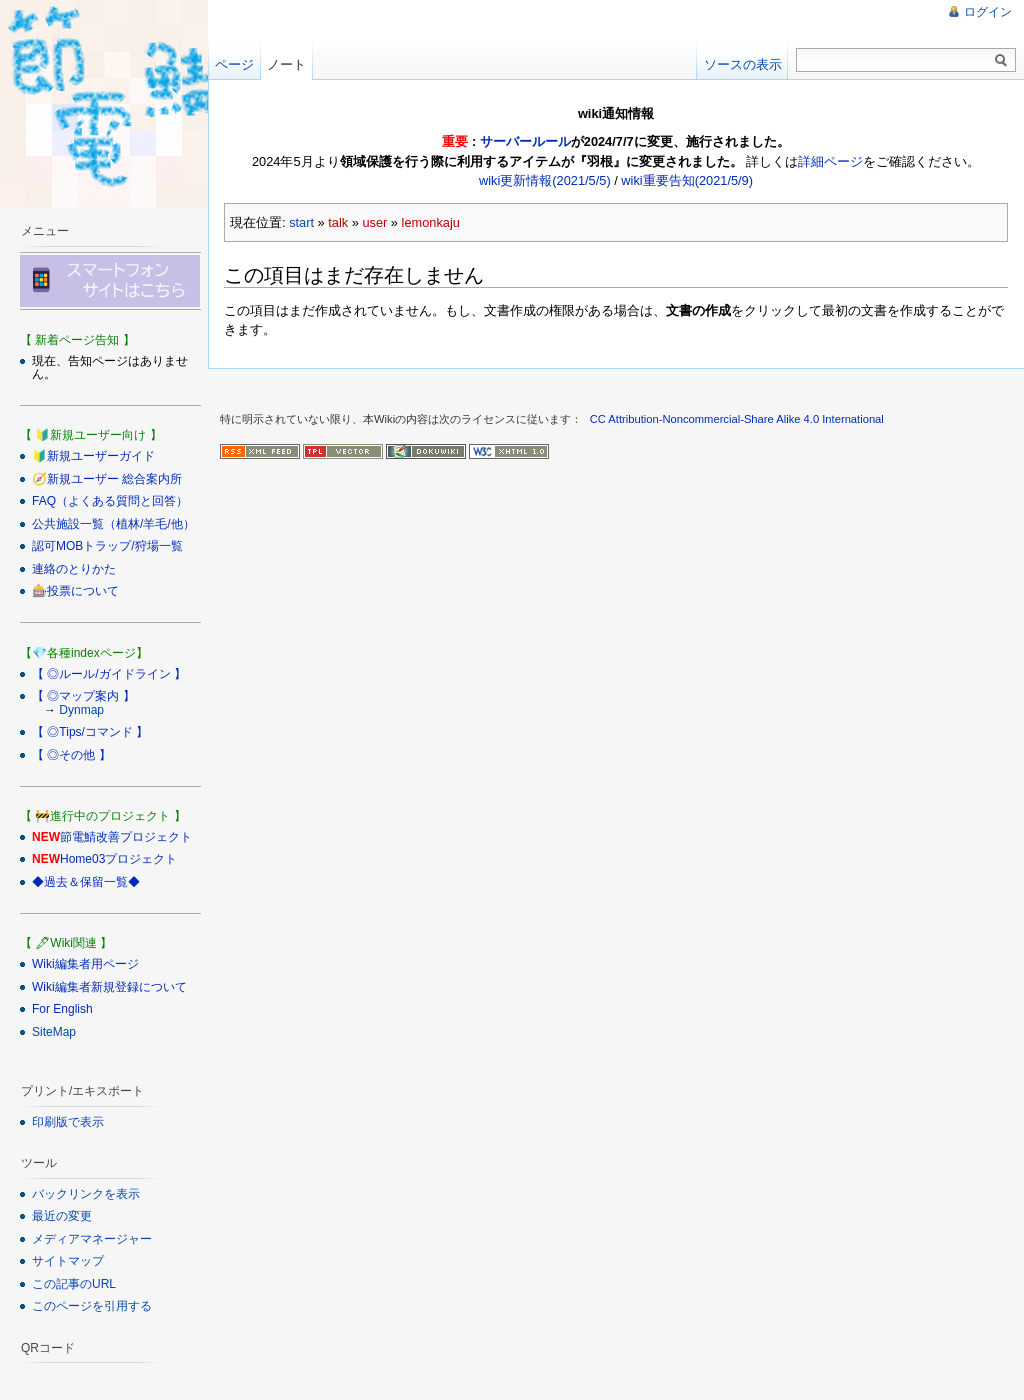  I want to click on サーバールール, so click(525, 141).